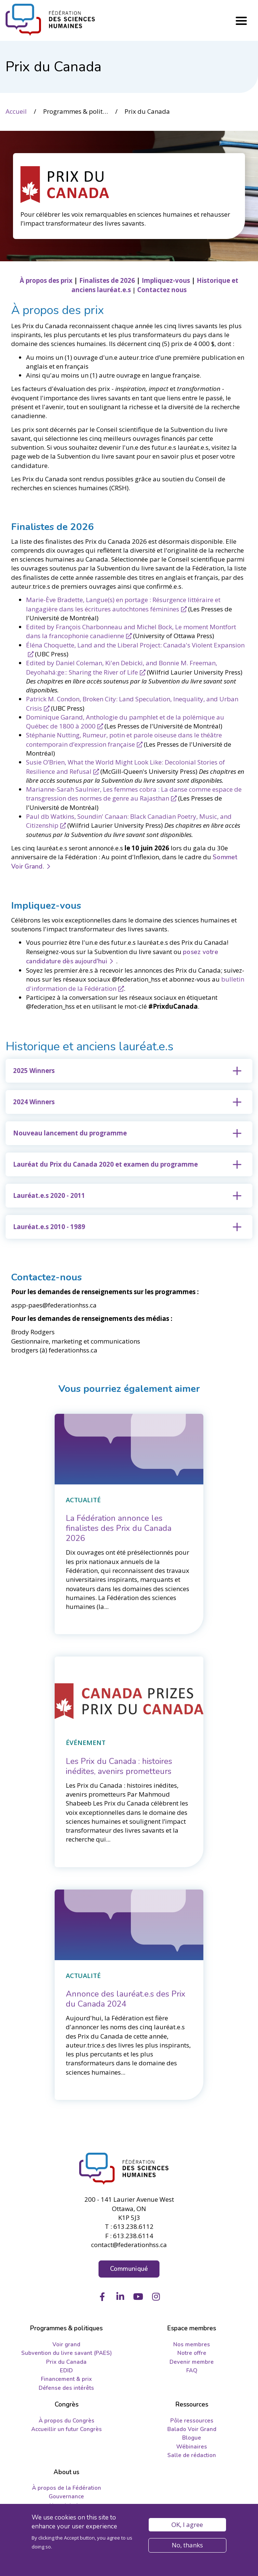 This screenshot has height=2576, width=258. Describe the element at coordinates (66, 2420) in the screenshot. I see `À propos du Congrès` at that location.